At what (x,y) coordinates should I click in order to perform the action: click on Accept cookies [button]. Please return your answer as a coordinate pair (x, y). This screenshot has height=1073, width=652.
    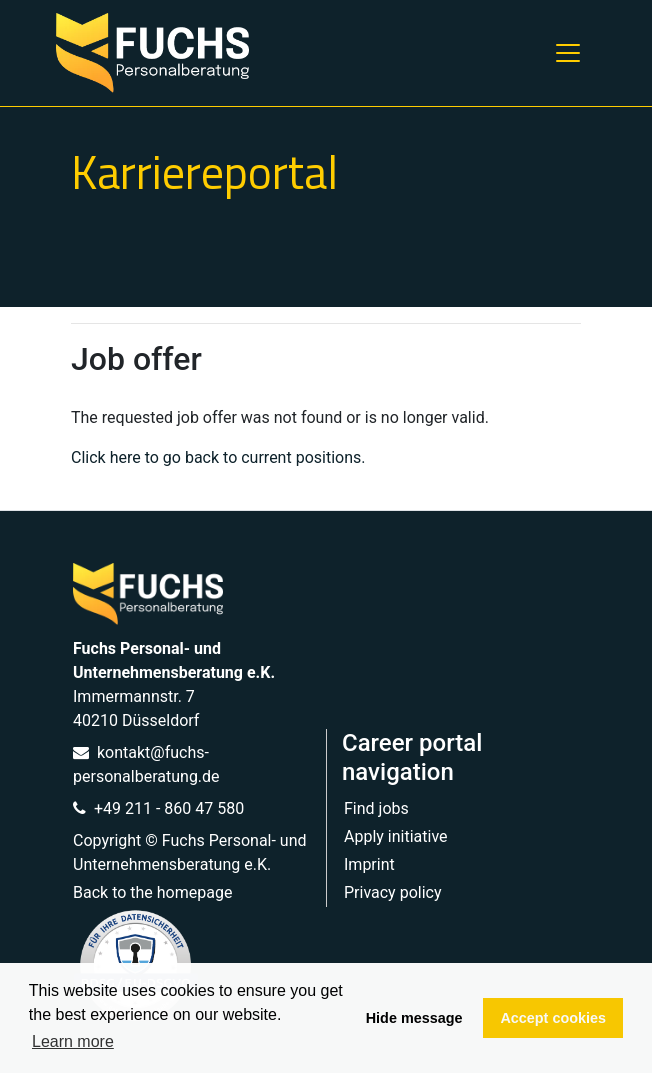
    Looking at the image, I should click on (553, 1018).